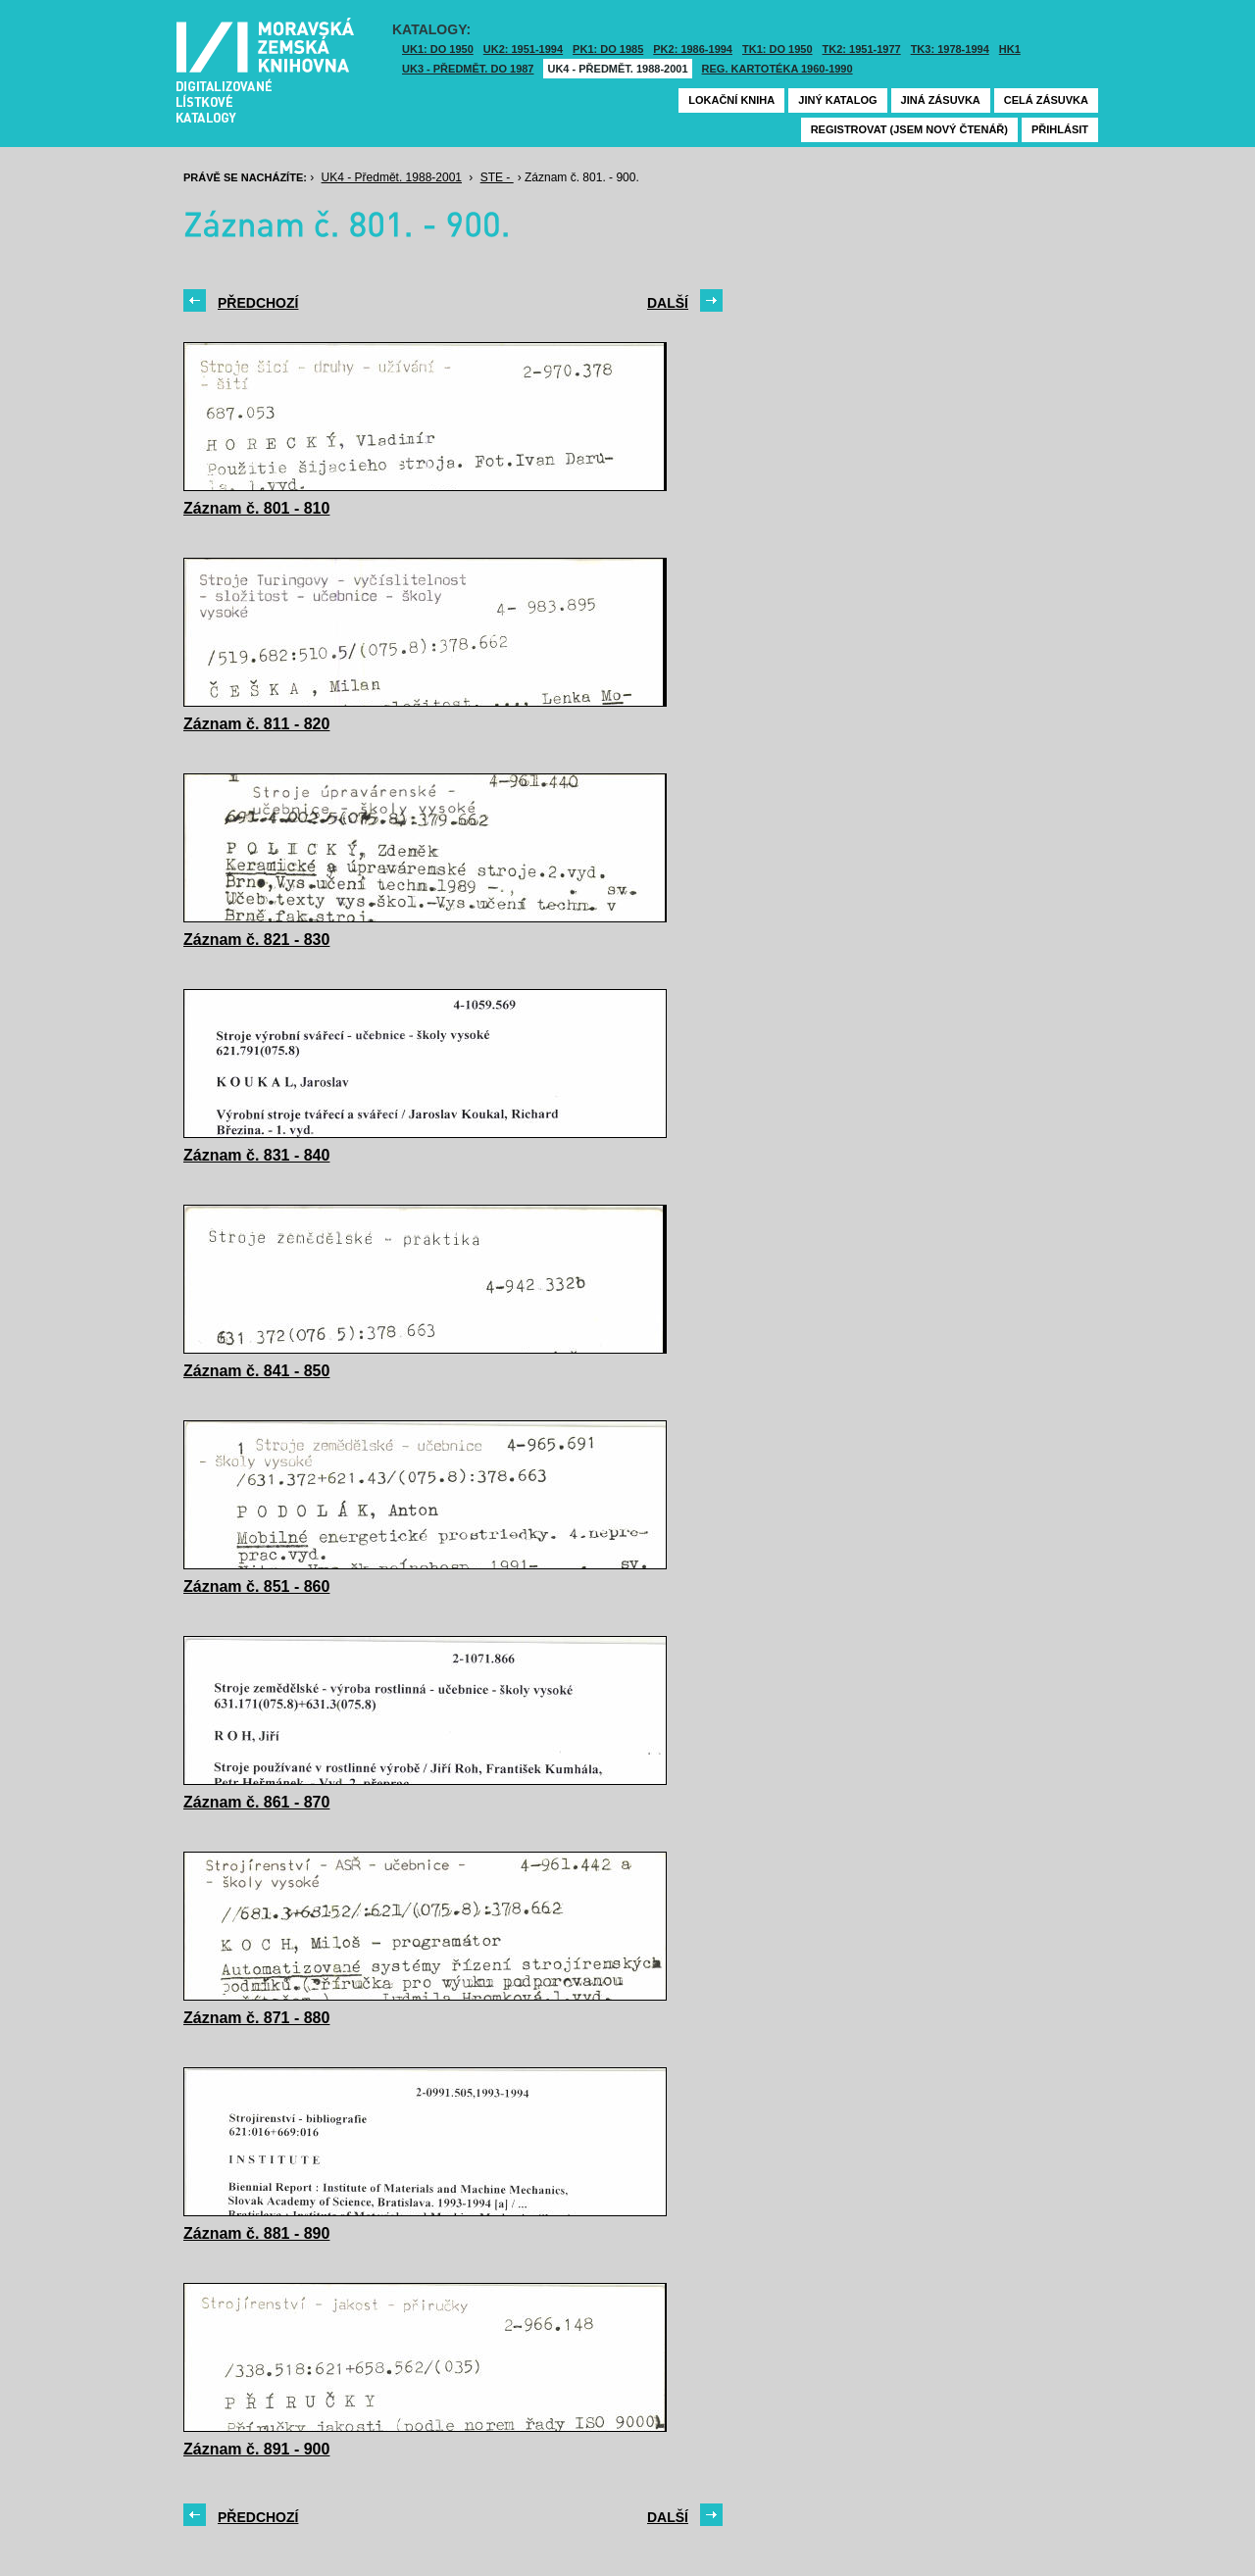 This screenshot has height=2576, width=1255. Describe the element at coordinates (256, 2233) in the screenshot. I see `Záznam č. 881 - 890` at that location.